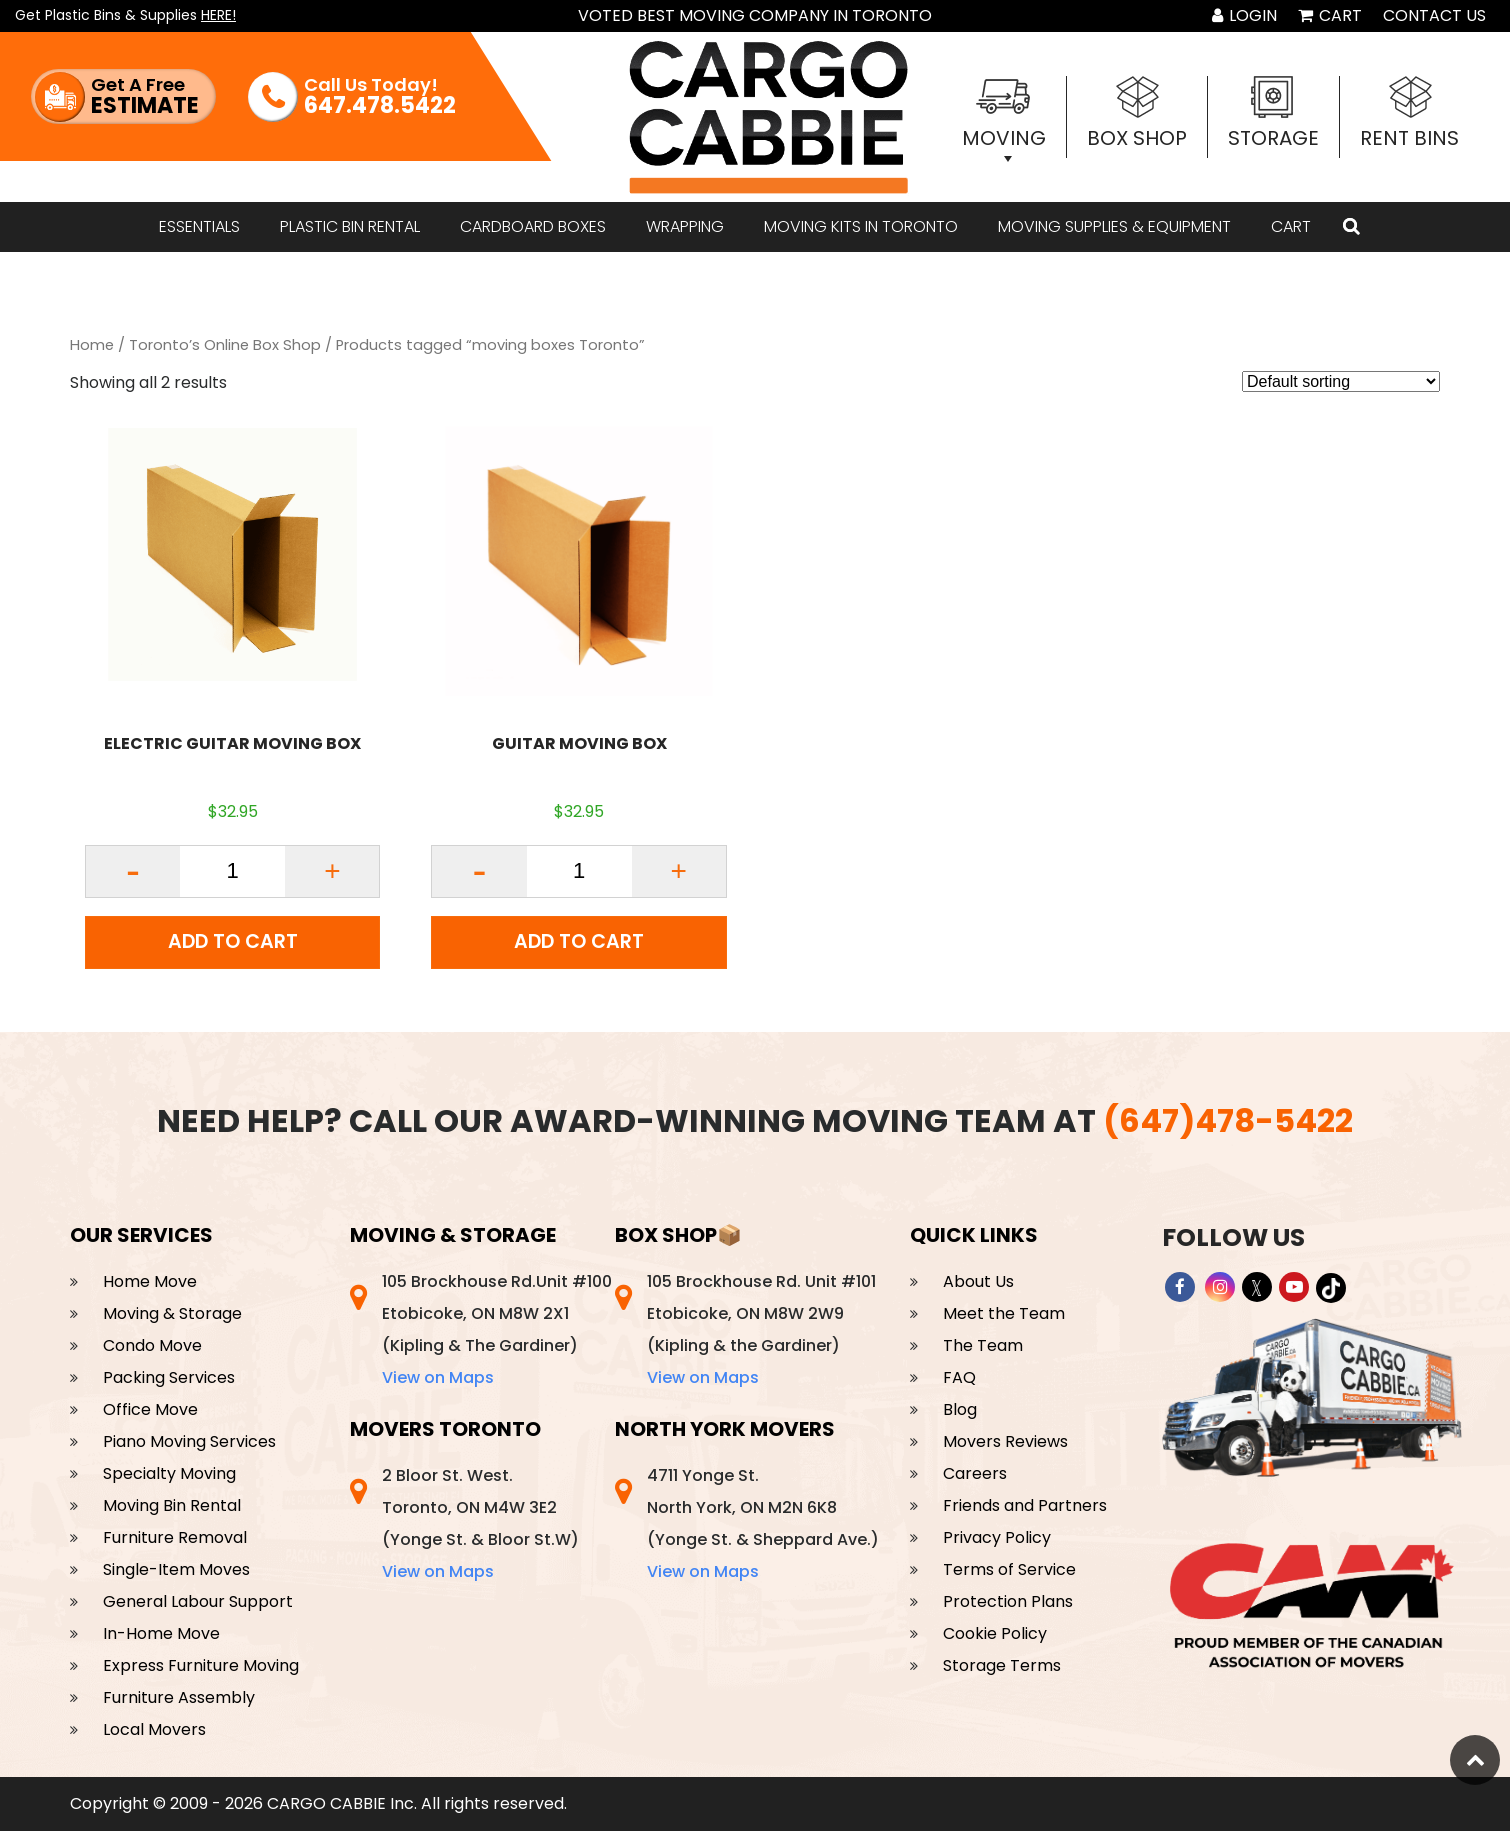  Describe the element at coordinates (150, 1286) in the screenshot. I see `Home Move` at that location.